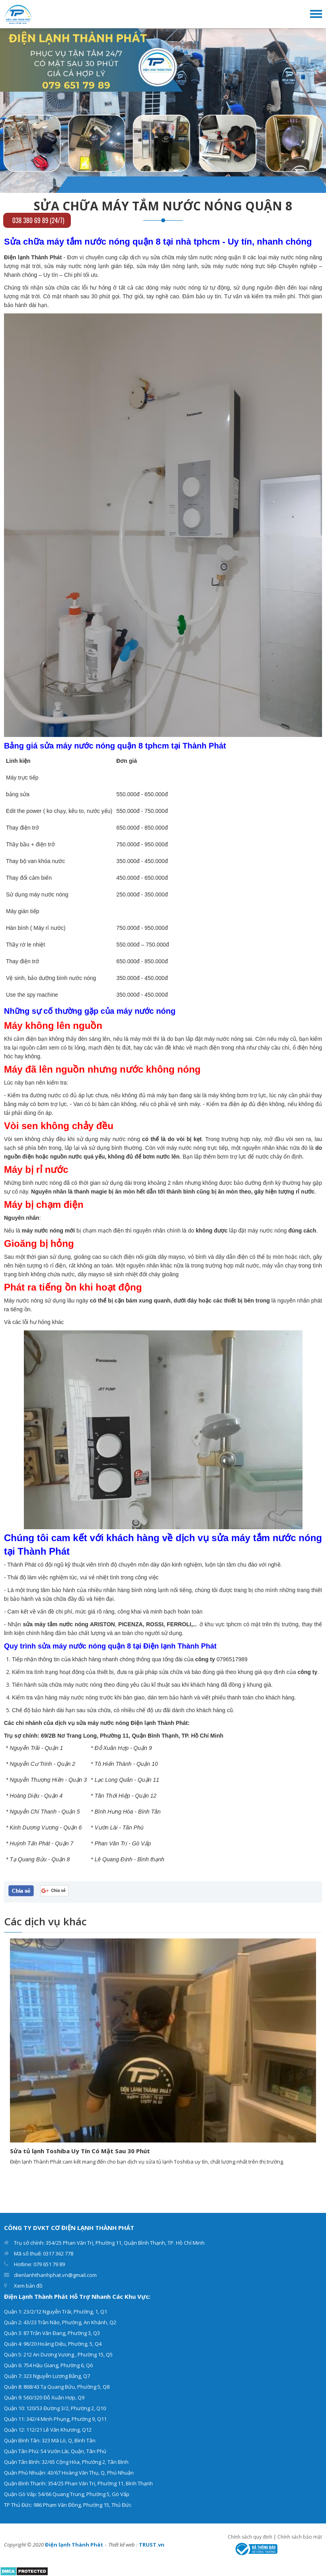  Describe the element at coordinates (69, 1685) in the screenshot. I see `sửa chữa máy nước nóng` at that location.